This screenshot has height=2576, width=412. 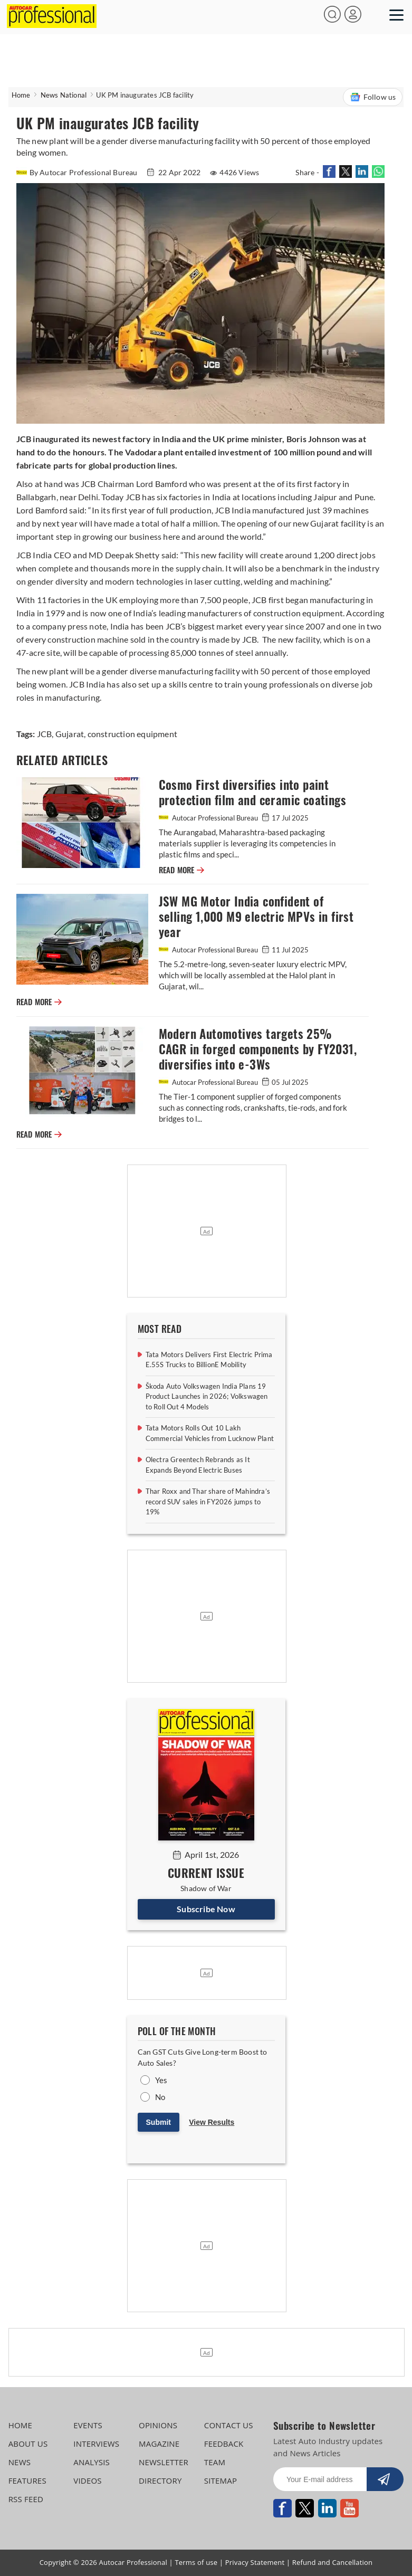 What do you see at coordinates (211, 2122) in the screenshot?
I see `View Results` at bounding box center [211, 2122].